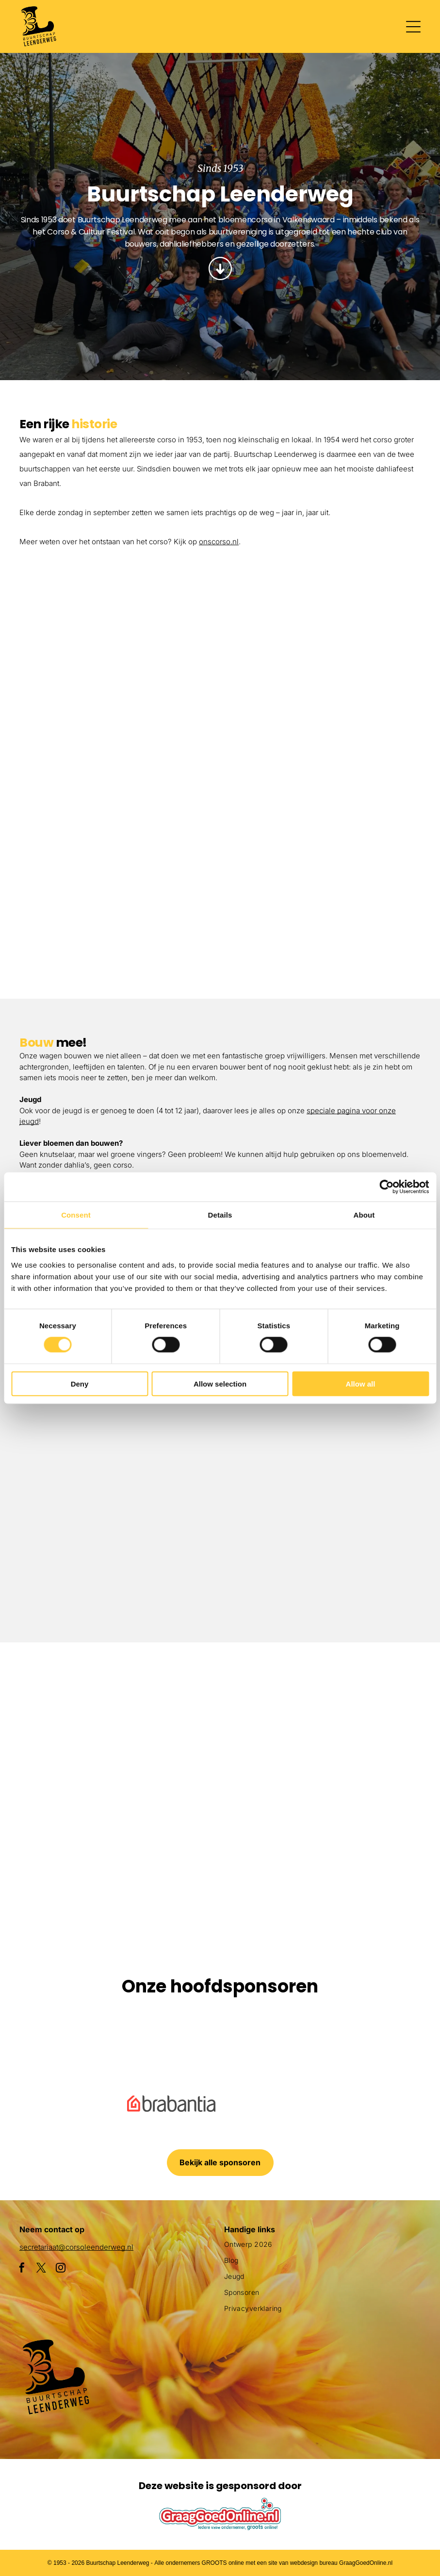 This screenshot has width=440, height=2576. I want to click on Allow all, so click(360, 1383).